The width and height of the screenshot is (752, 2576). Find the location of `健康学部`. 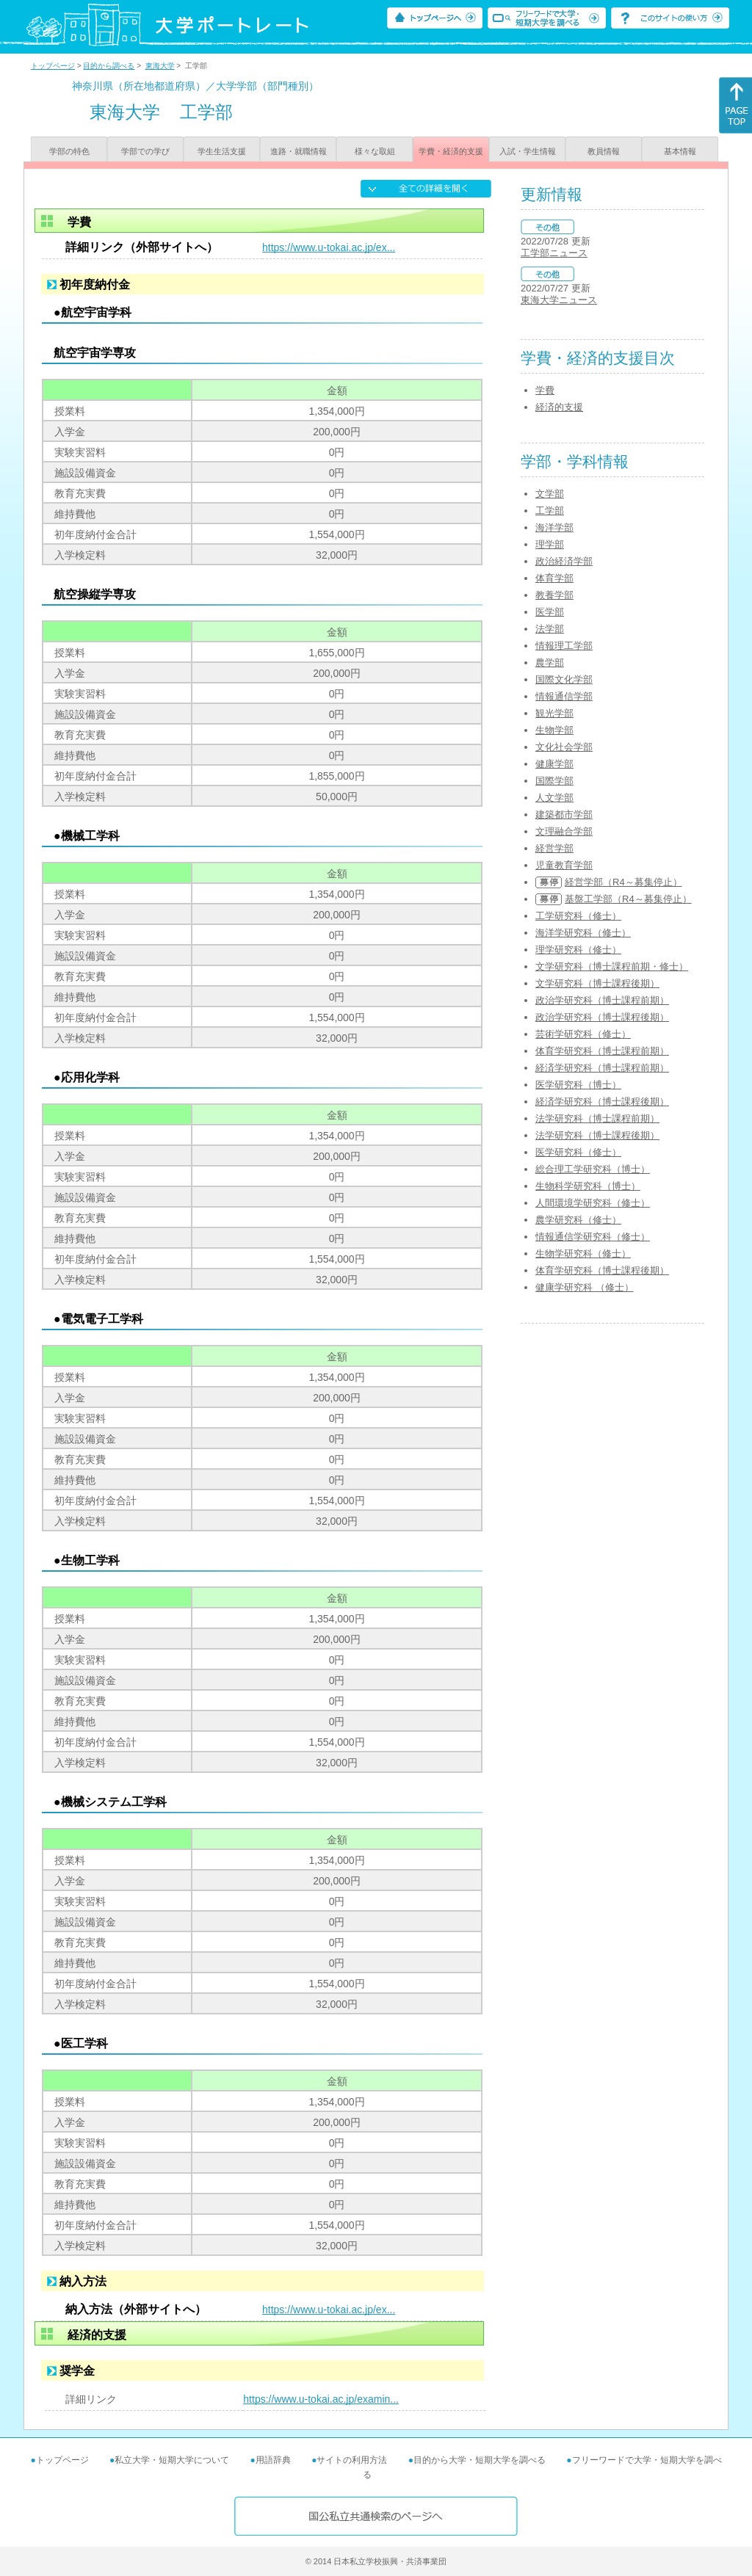

健康学部 is located at coordinates (554, 763).